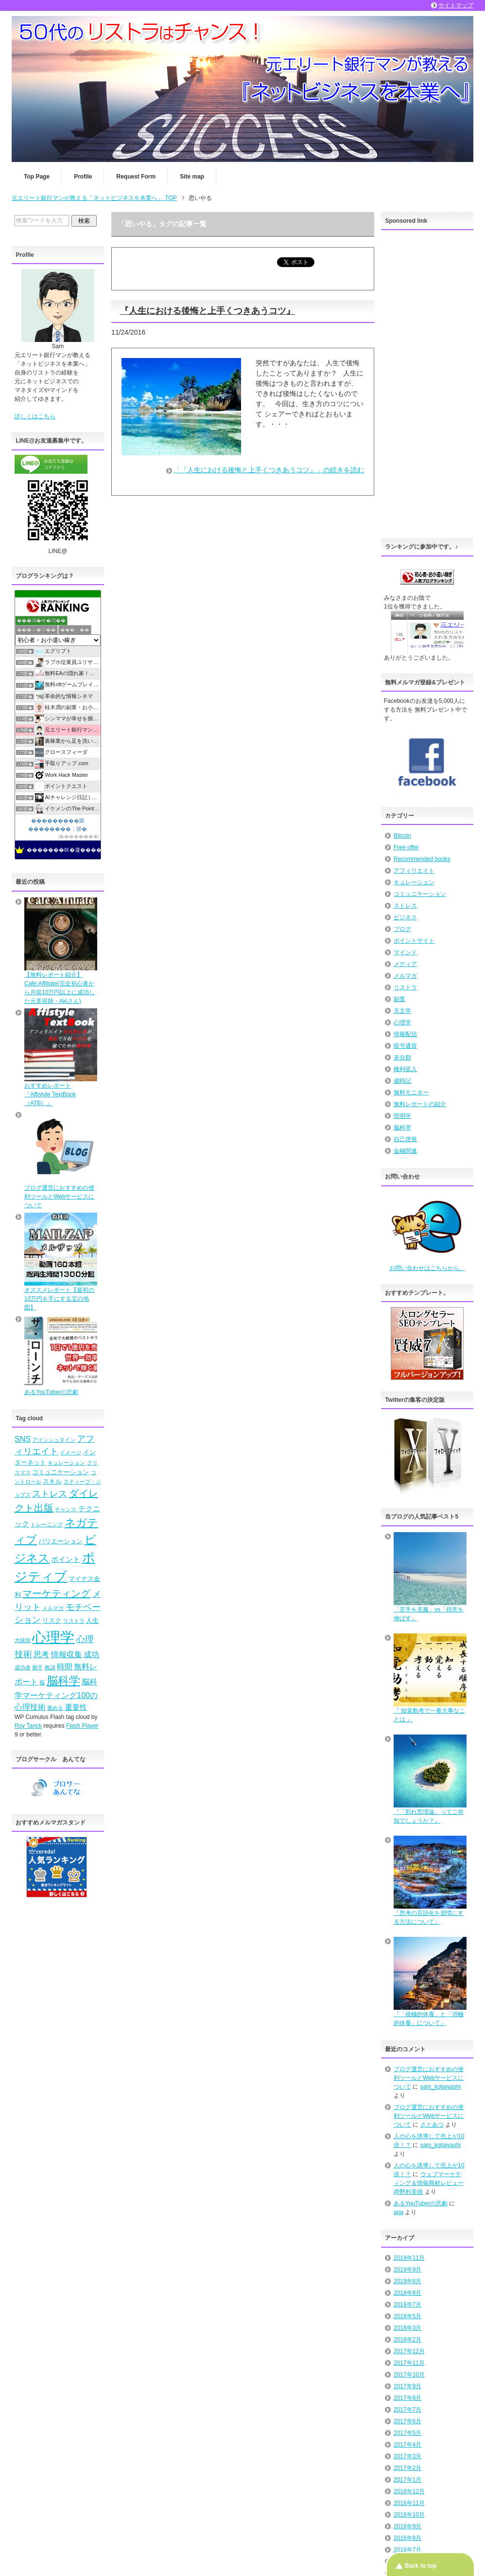 This screenshot has height=2576, width=485. I want to click on 2019年11月, so click(409, 2257).